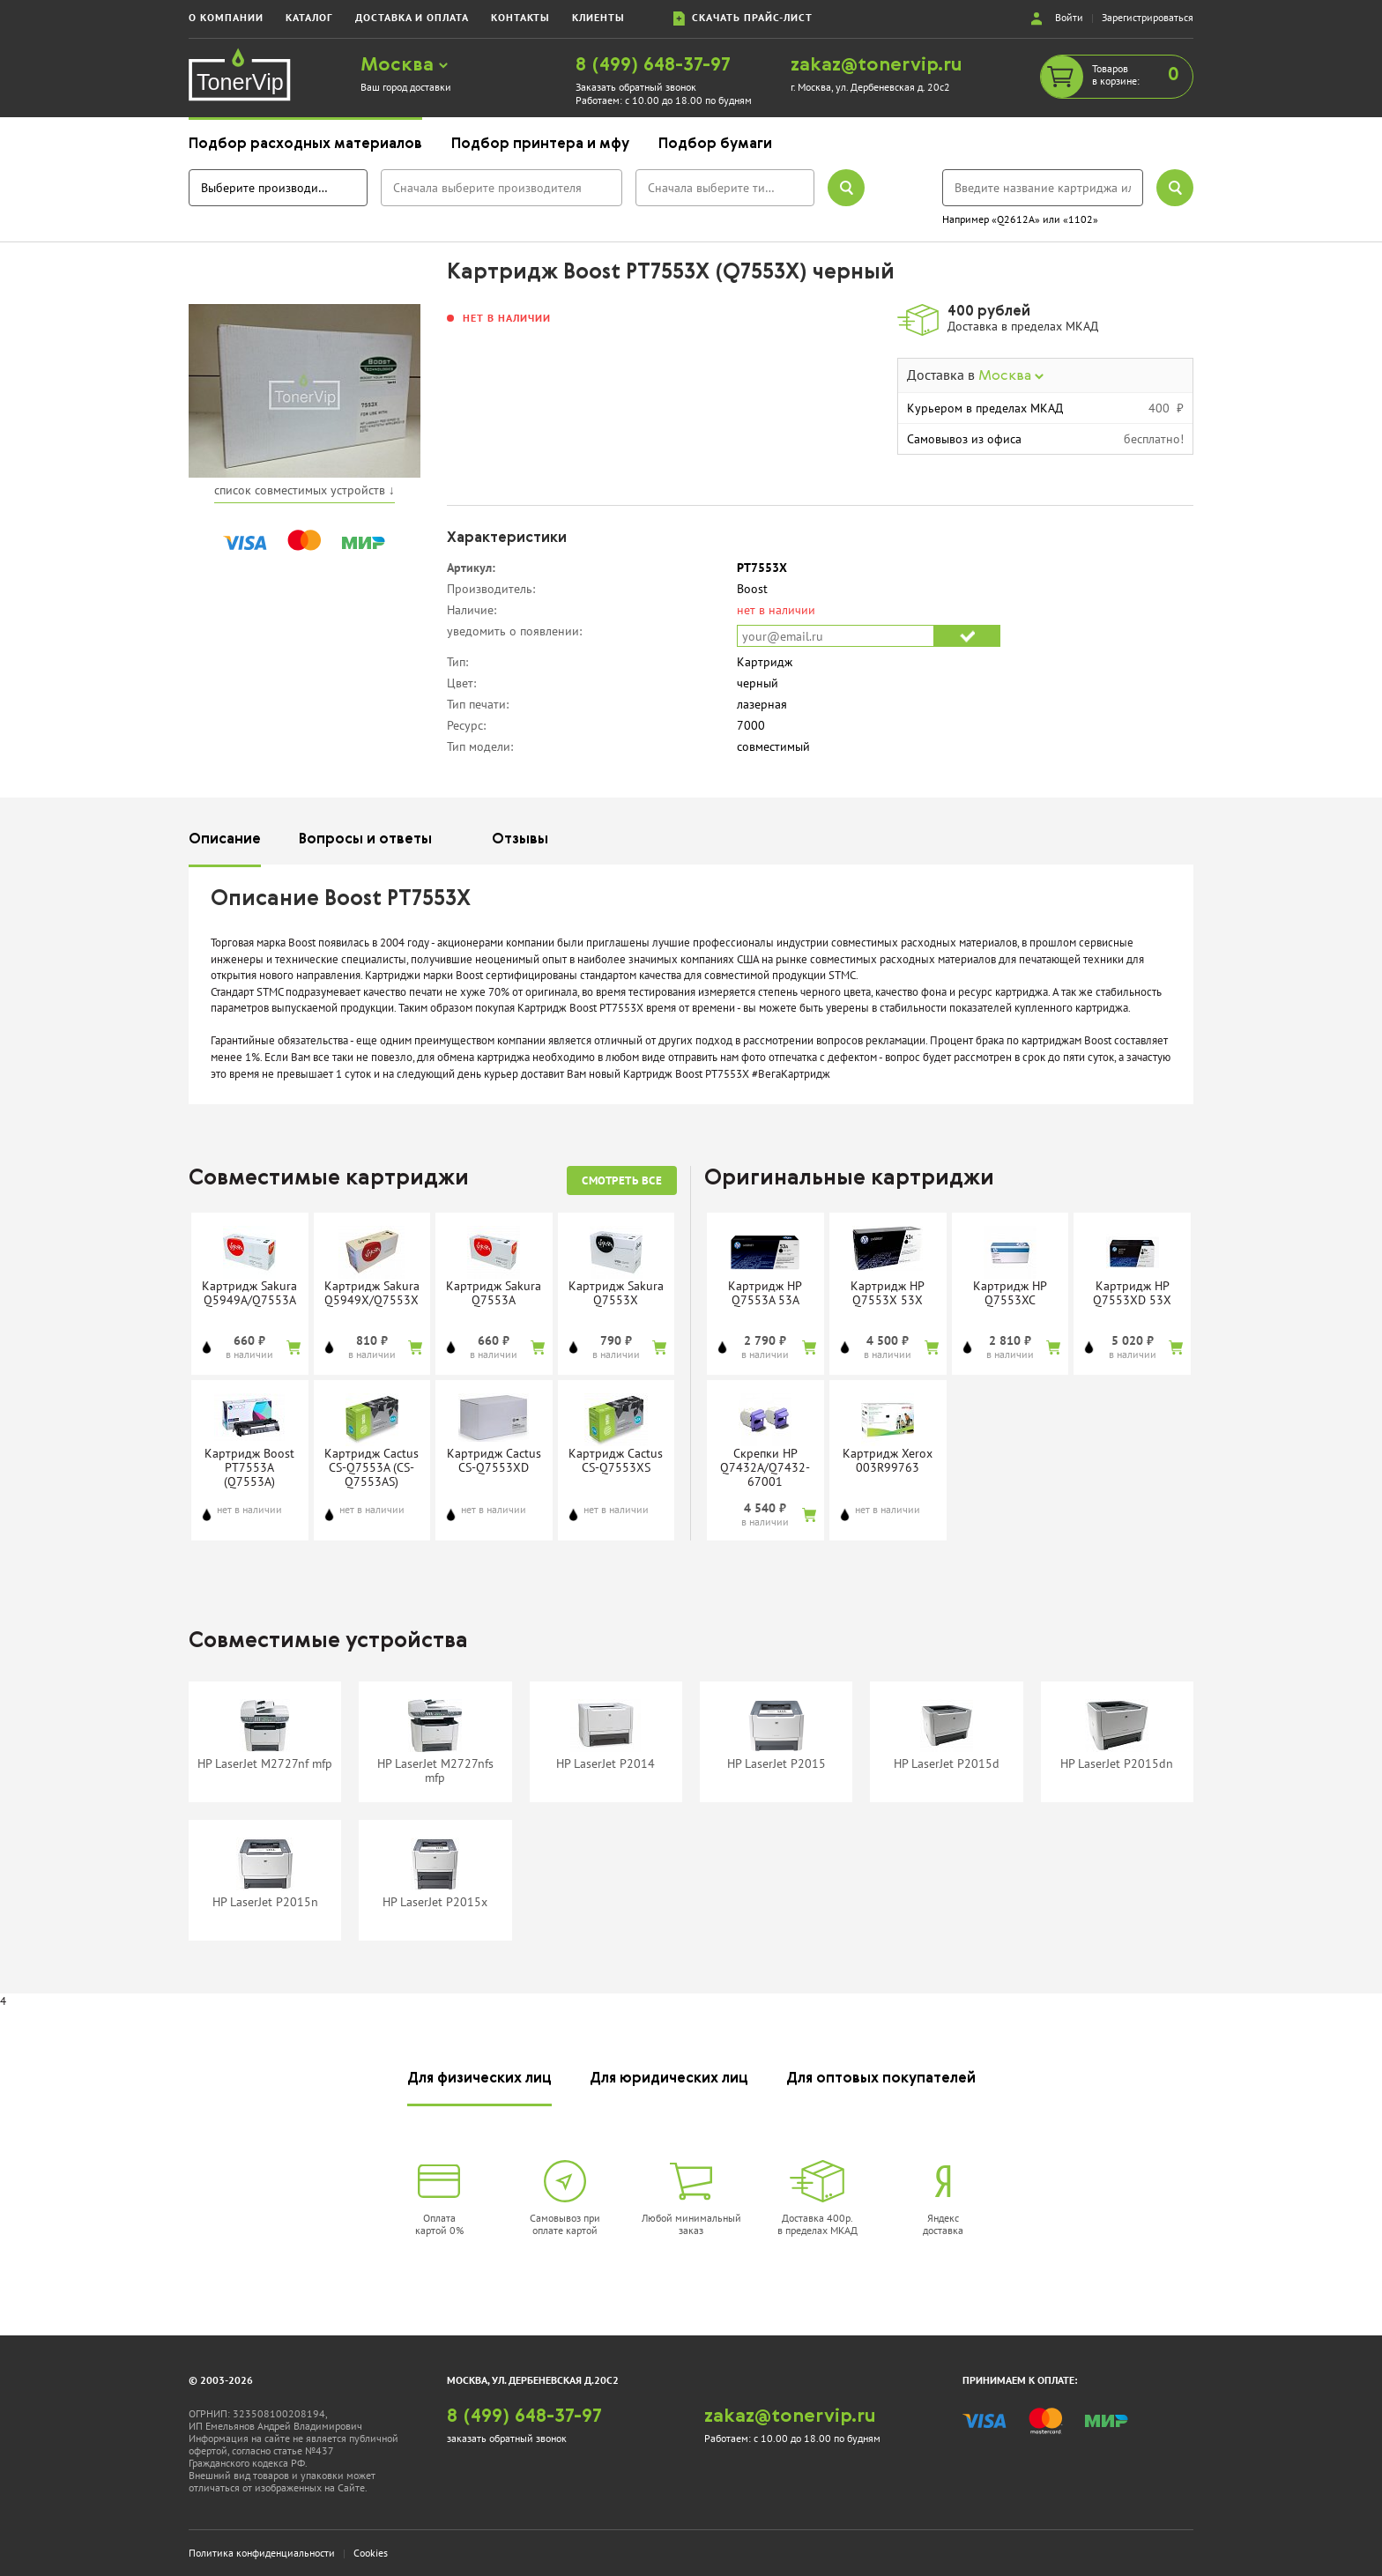 This screenshot has height=2576, width=1382. Describe the element at coordinates (507, 2438) in the screenshot. I see `заказать обратный звонок` at that location.